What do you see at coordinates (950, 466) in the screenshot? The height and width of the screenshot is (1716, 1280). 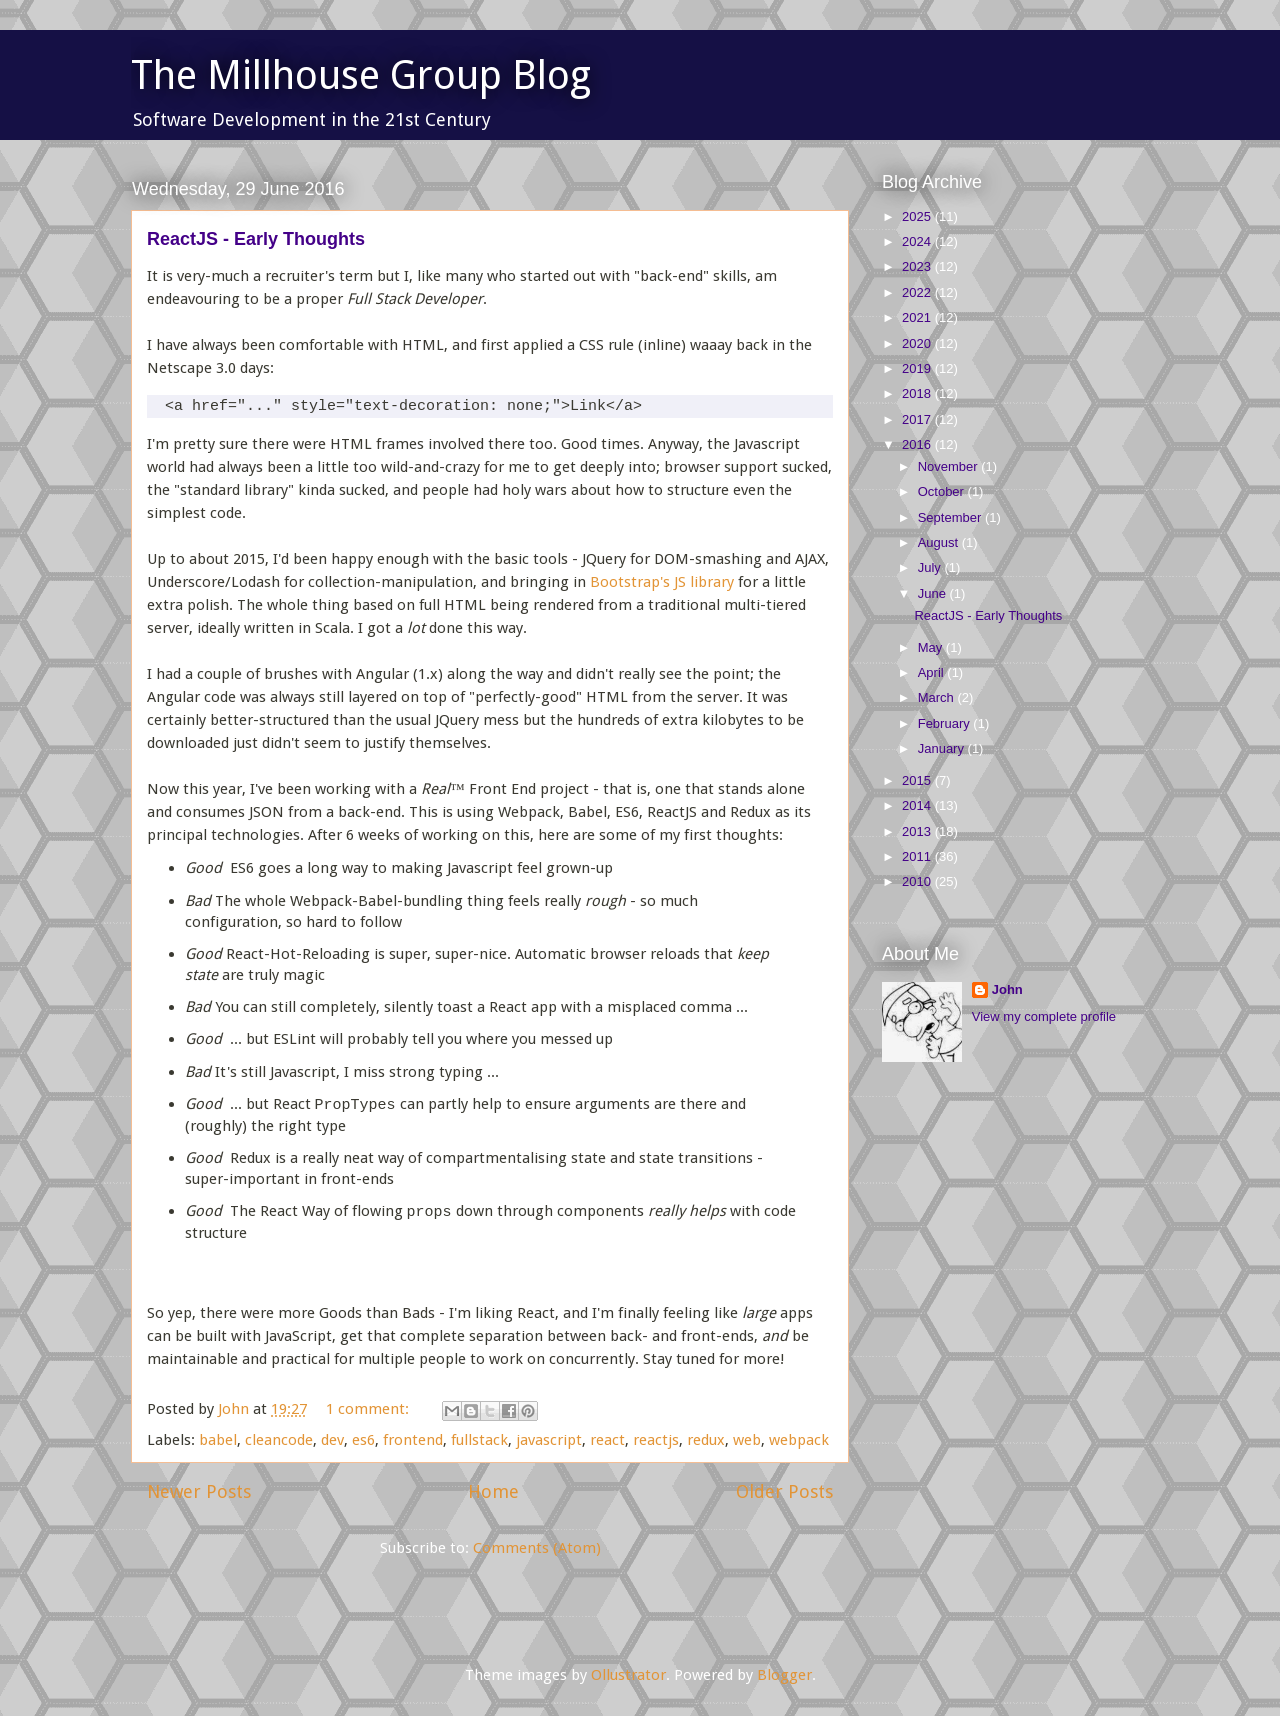 I see `November` at bounding box center [950, 466].